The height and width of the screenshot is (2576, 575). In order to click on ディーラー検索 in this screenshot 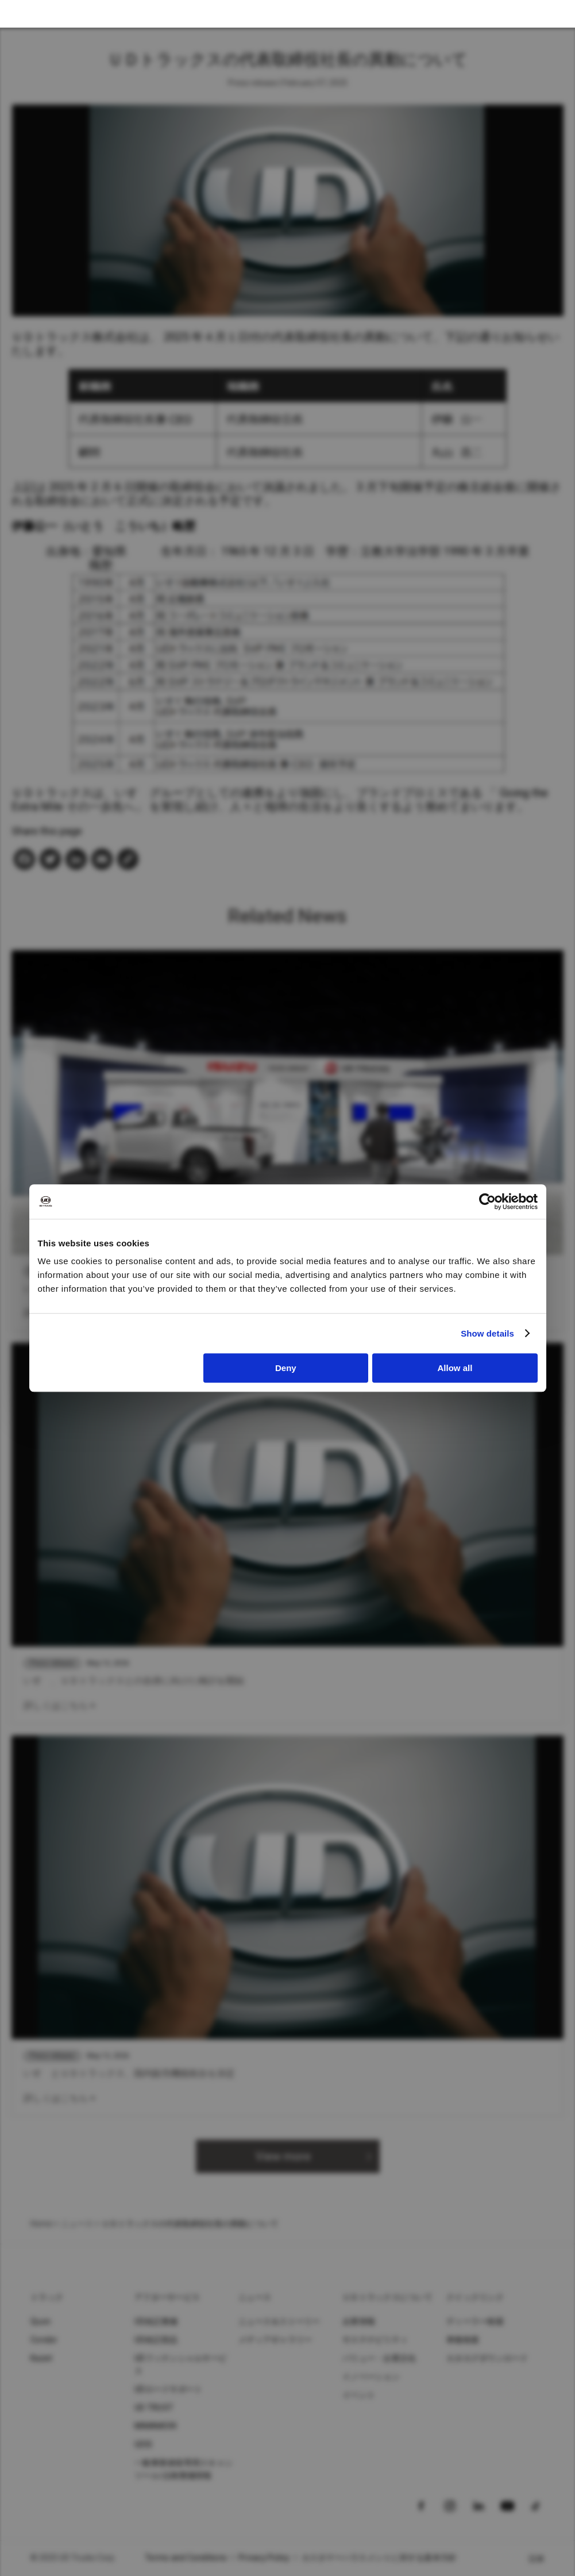, I will do `click(475, 2321)`.